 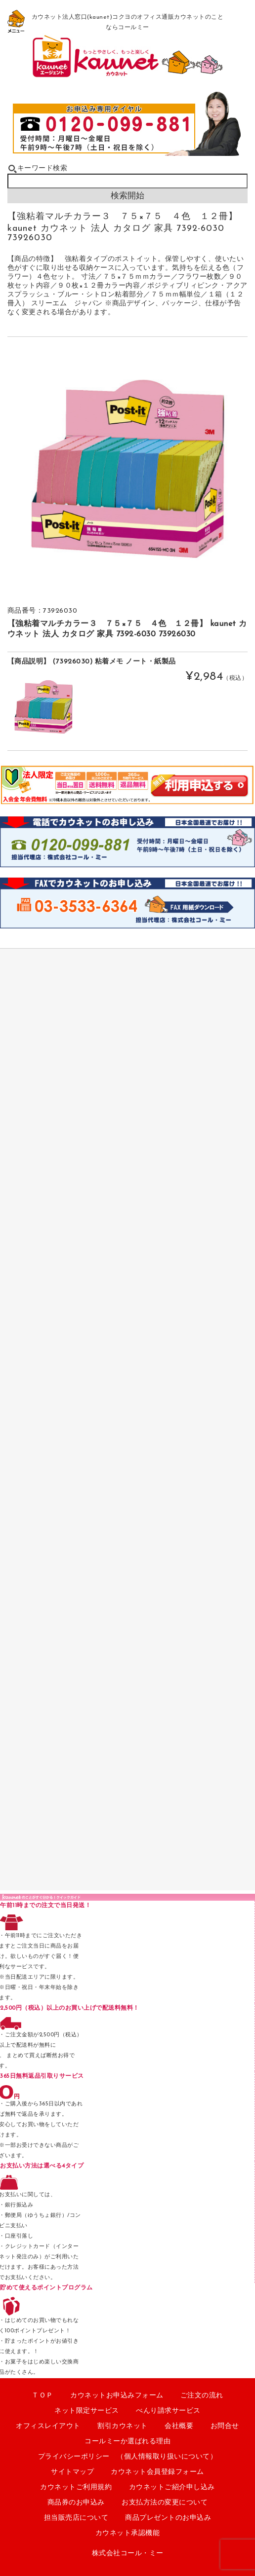 I want to click on カウネット承認機能, so click(x=127, y=2533).